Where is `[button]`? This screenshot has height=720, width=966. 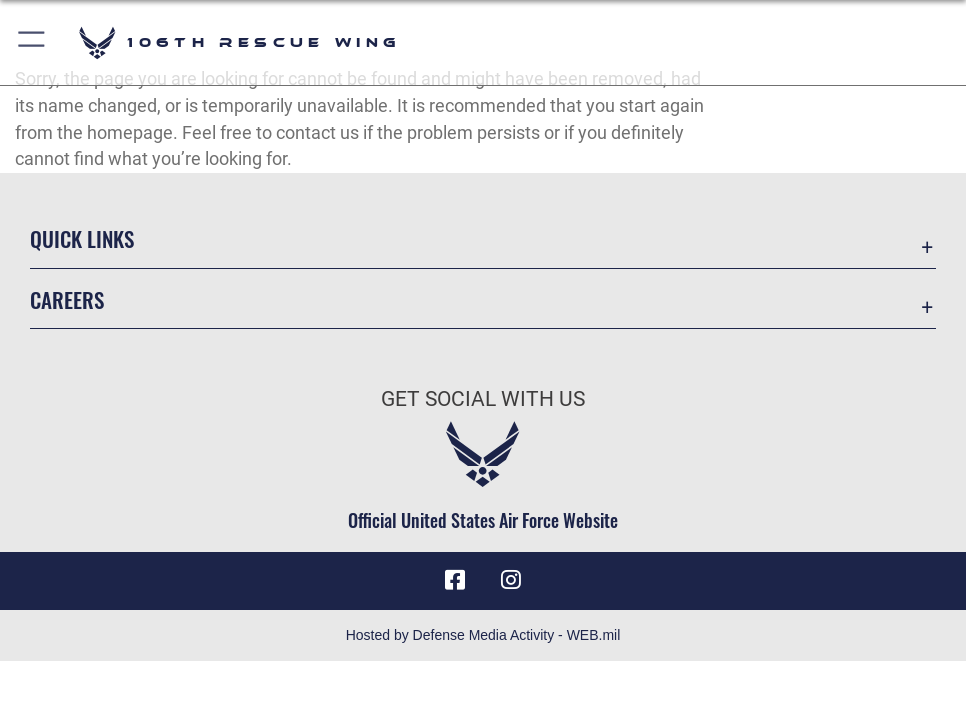
[button] is located at coordinates (32, 42).